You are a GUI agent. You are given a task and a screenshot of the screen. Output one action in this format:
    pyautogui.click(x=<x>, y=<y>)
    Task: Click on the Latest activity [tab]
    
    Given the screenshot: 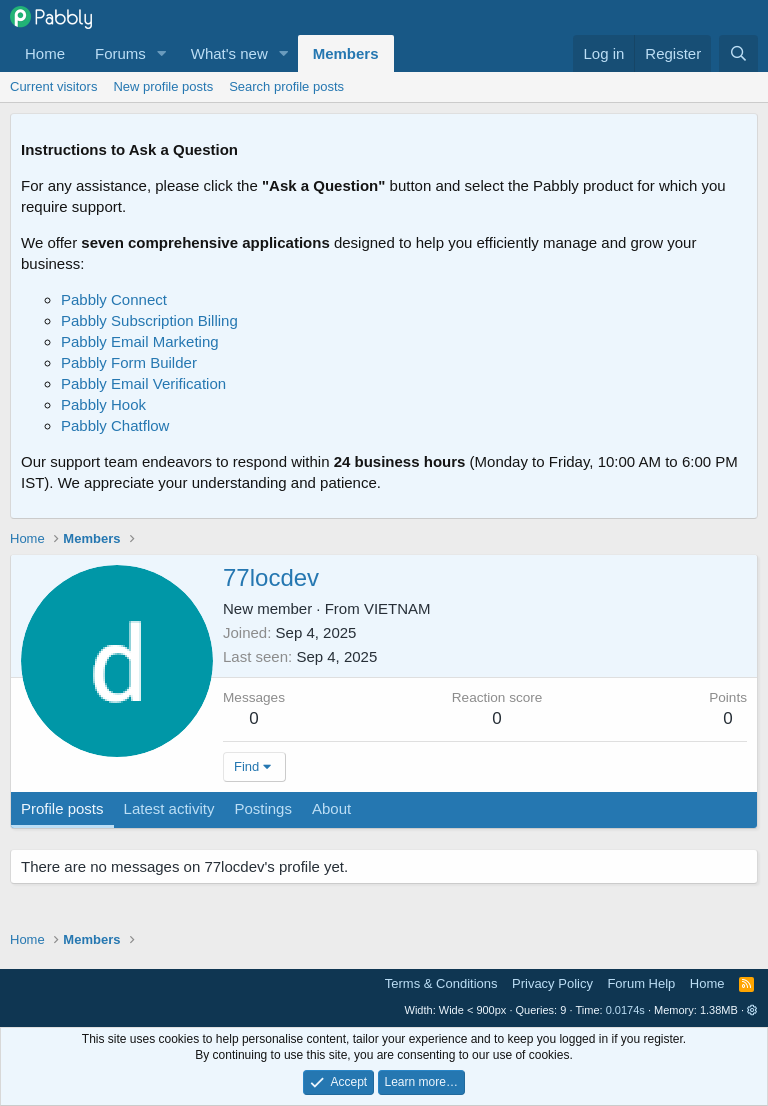 What is the action you would take?
    pyautogui.click(x=169, y=808)
    